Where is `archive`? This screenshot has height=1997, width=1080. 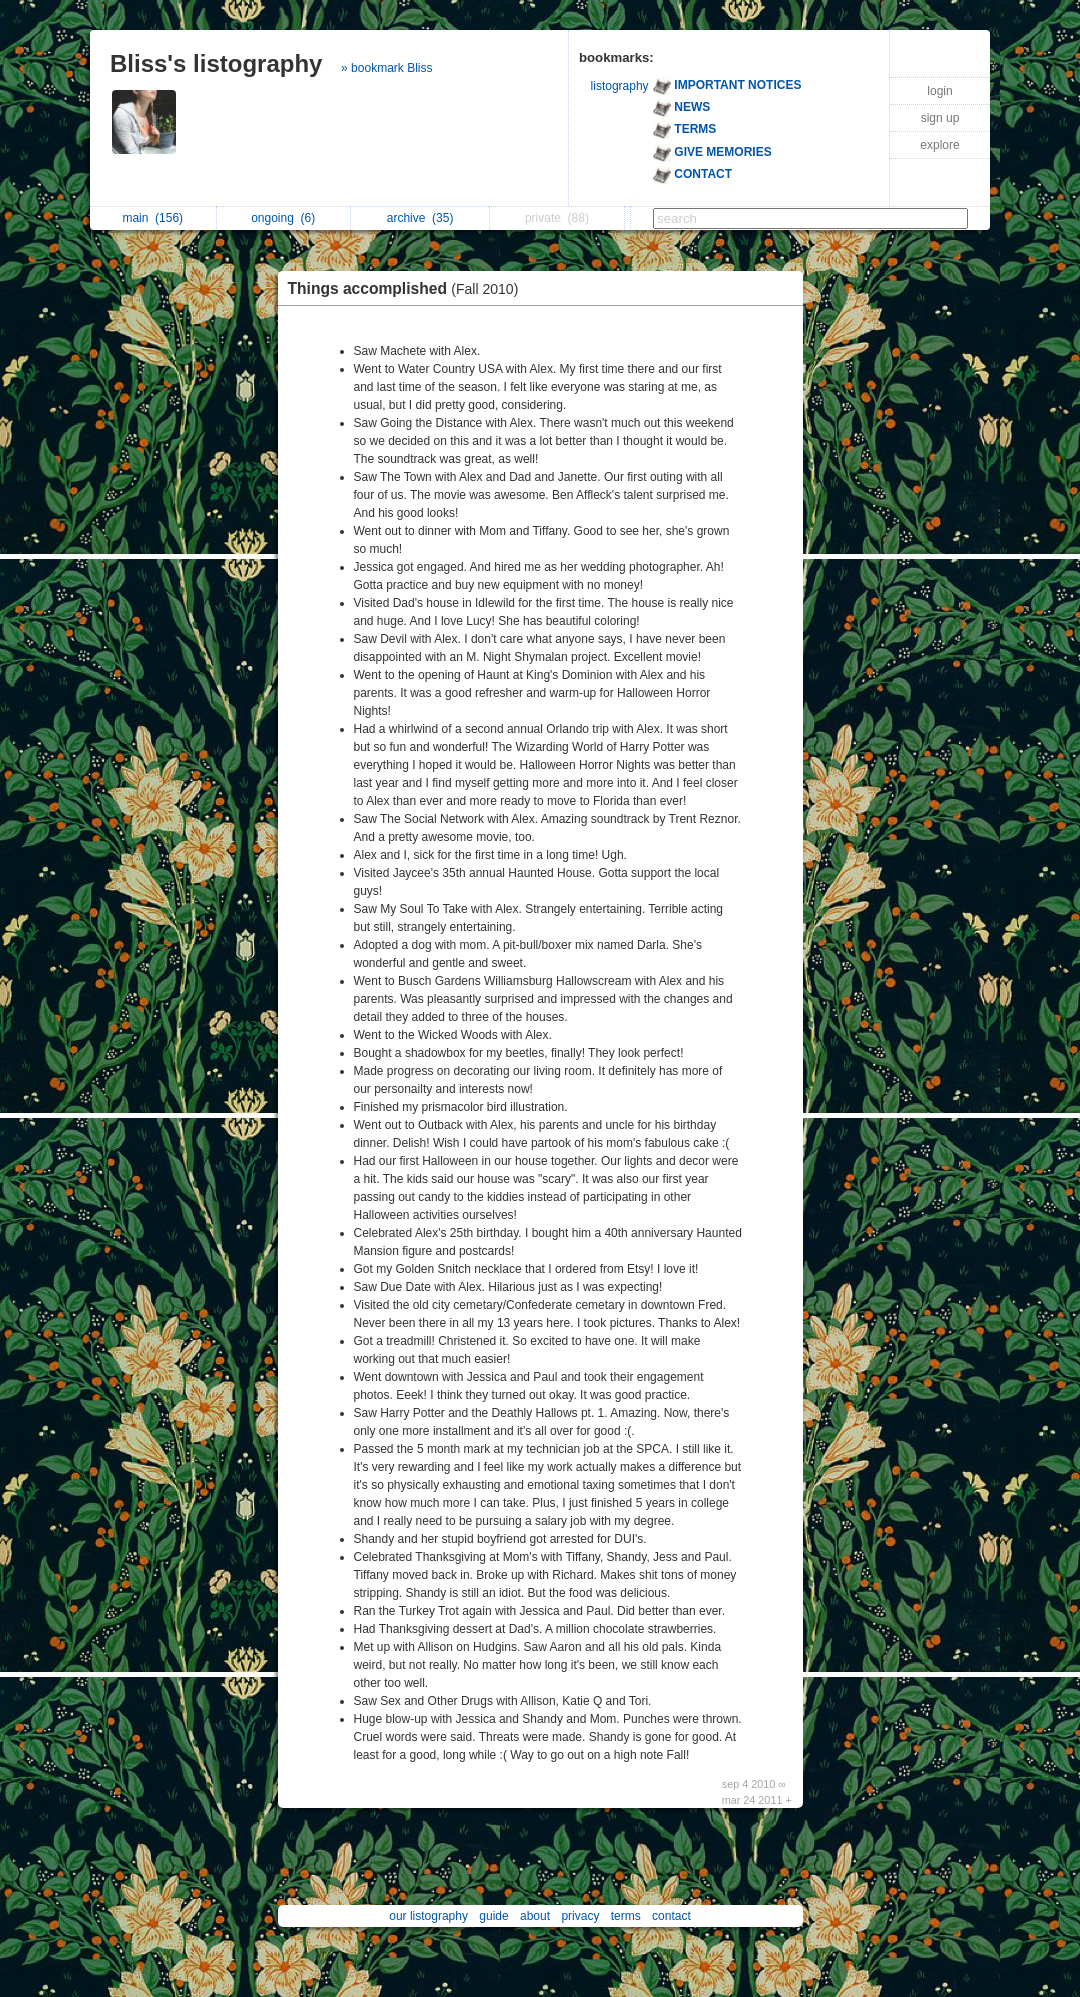
archive is located at coordinates (420, 218).